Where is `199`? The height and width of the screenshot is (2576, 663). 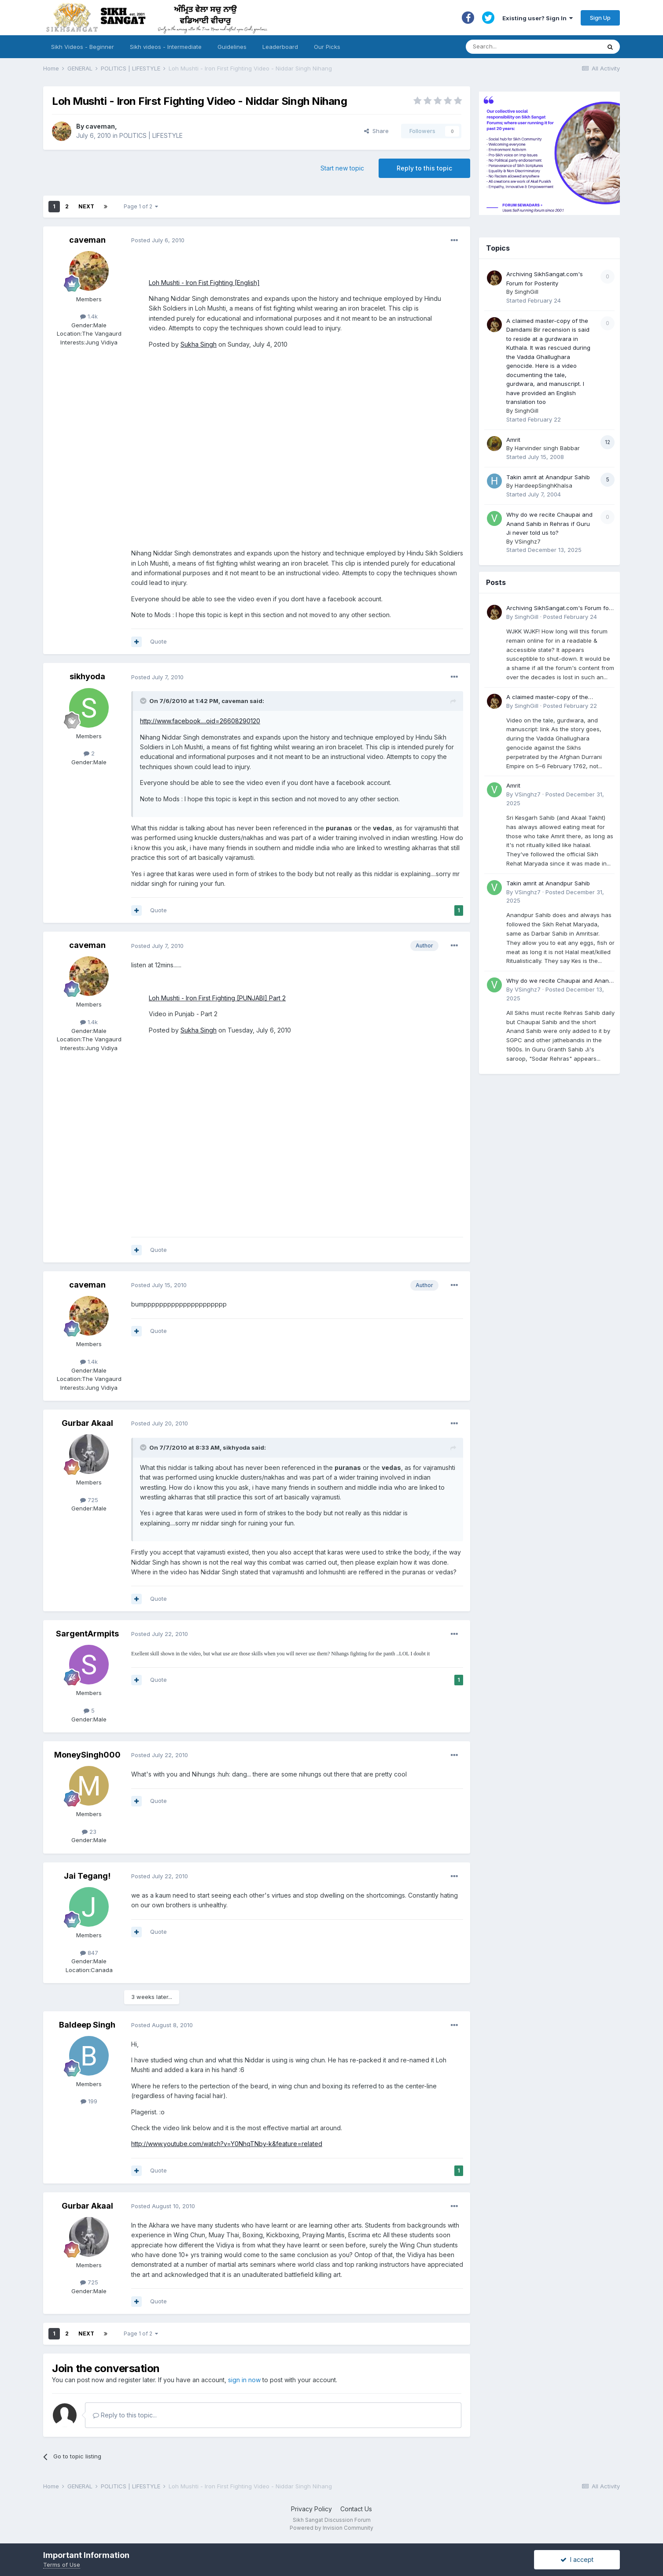 199 is located at coordinates (89, 2101).